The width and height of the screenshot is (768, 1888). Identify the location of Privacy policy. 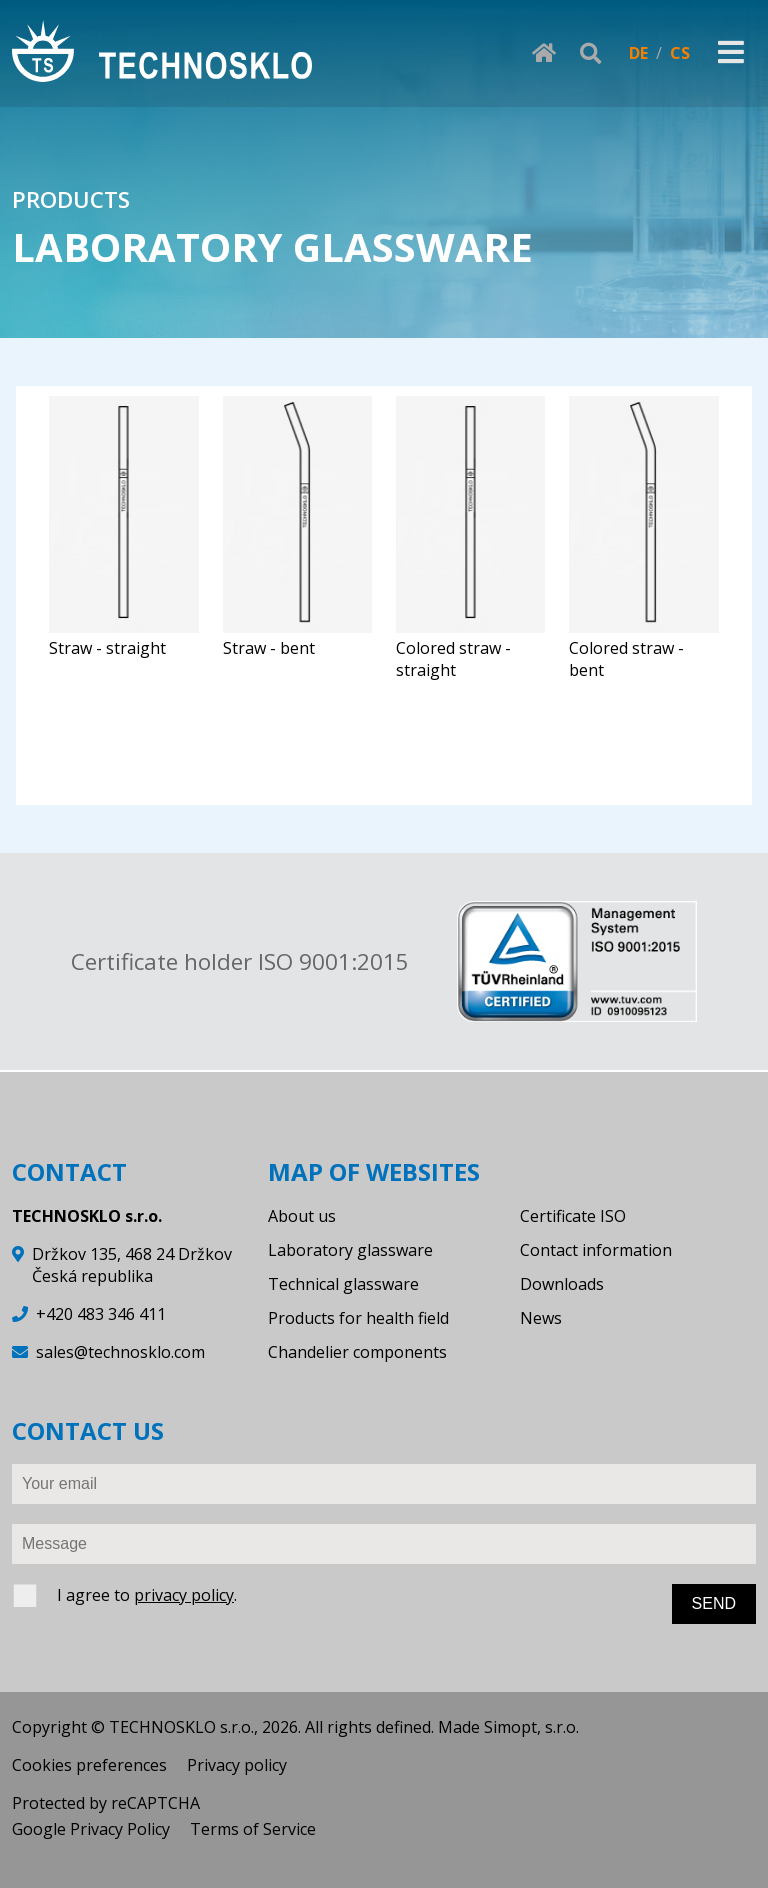
(237, 1765).